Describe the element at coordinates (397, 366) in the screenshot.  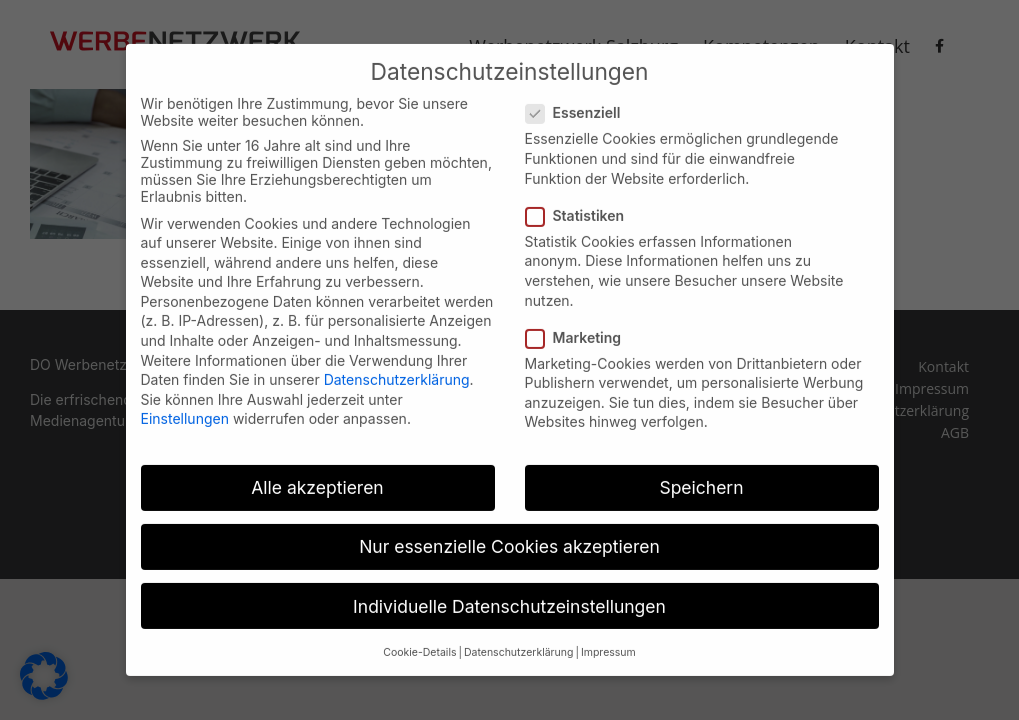
I see `Datenschutzerklärung` at that location.